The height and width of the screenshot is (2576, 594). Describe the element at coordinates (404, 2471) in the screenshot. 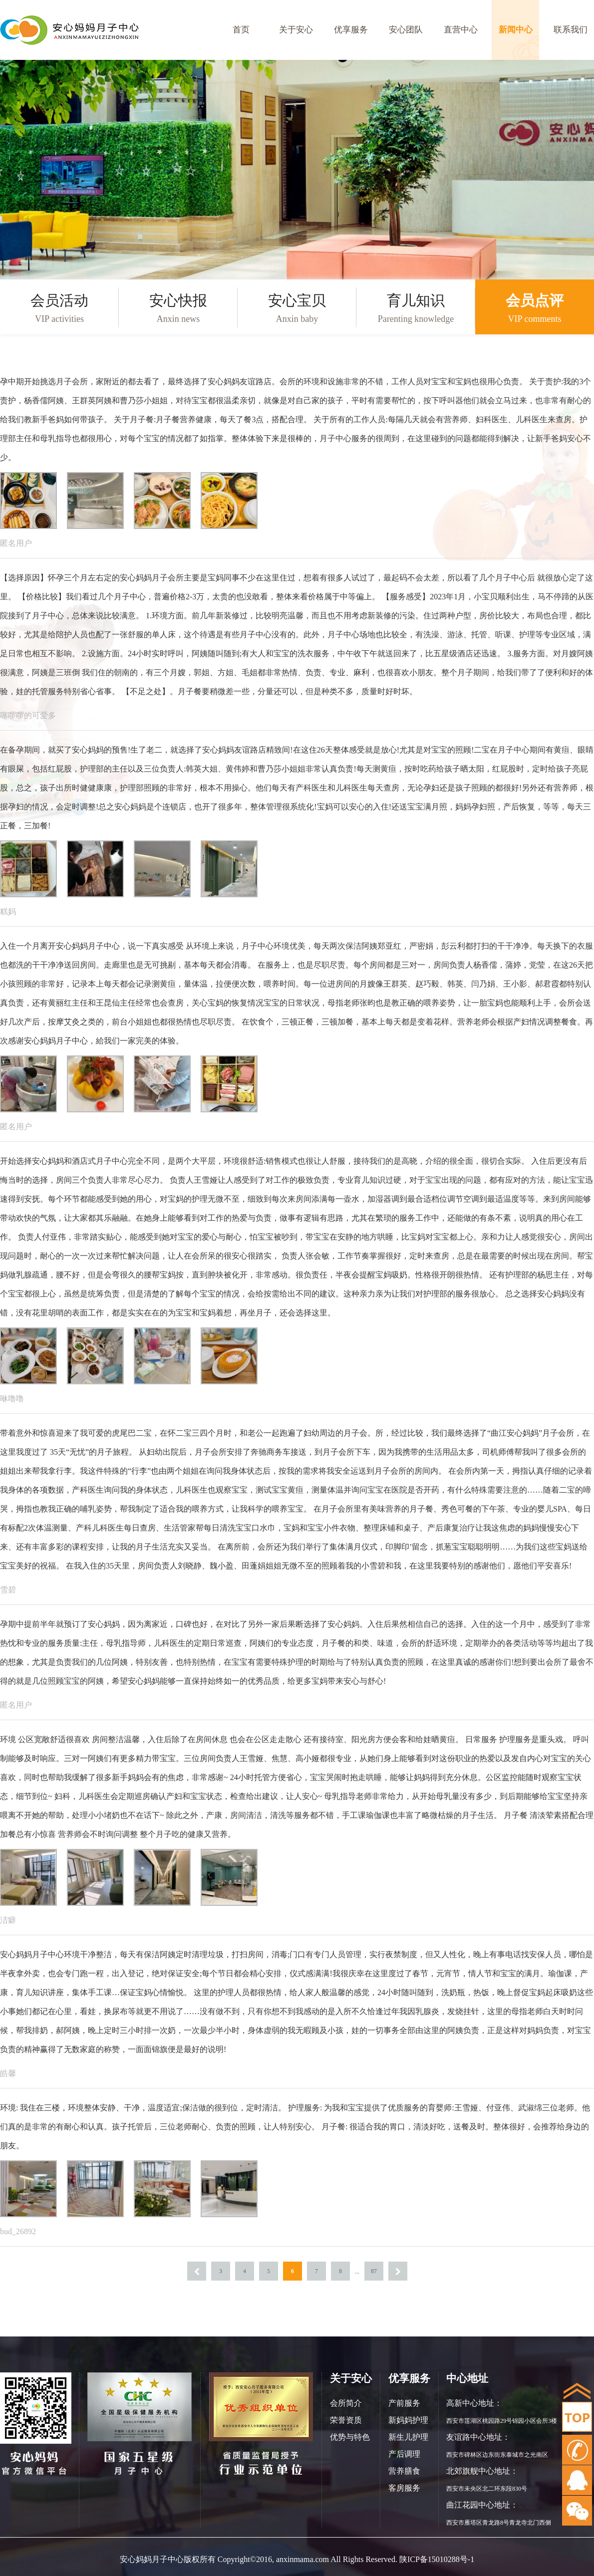

I see `营养膳食` at that location.